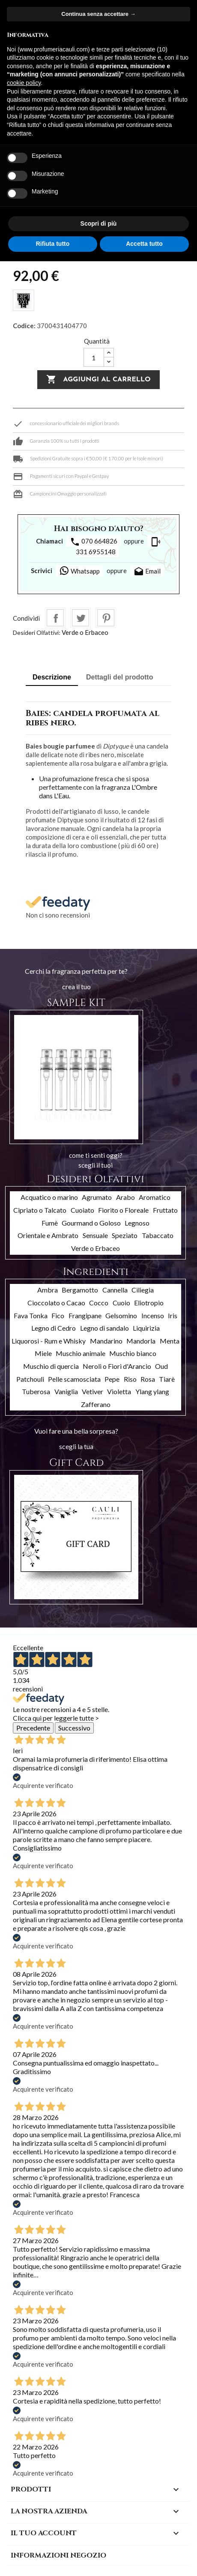 Image resolution: width=197 pixels, height=2576 pixels. I want to click on Speziato, so click(124, 1235).